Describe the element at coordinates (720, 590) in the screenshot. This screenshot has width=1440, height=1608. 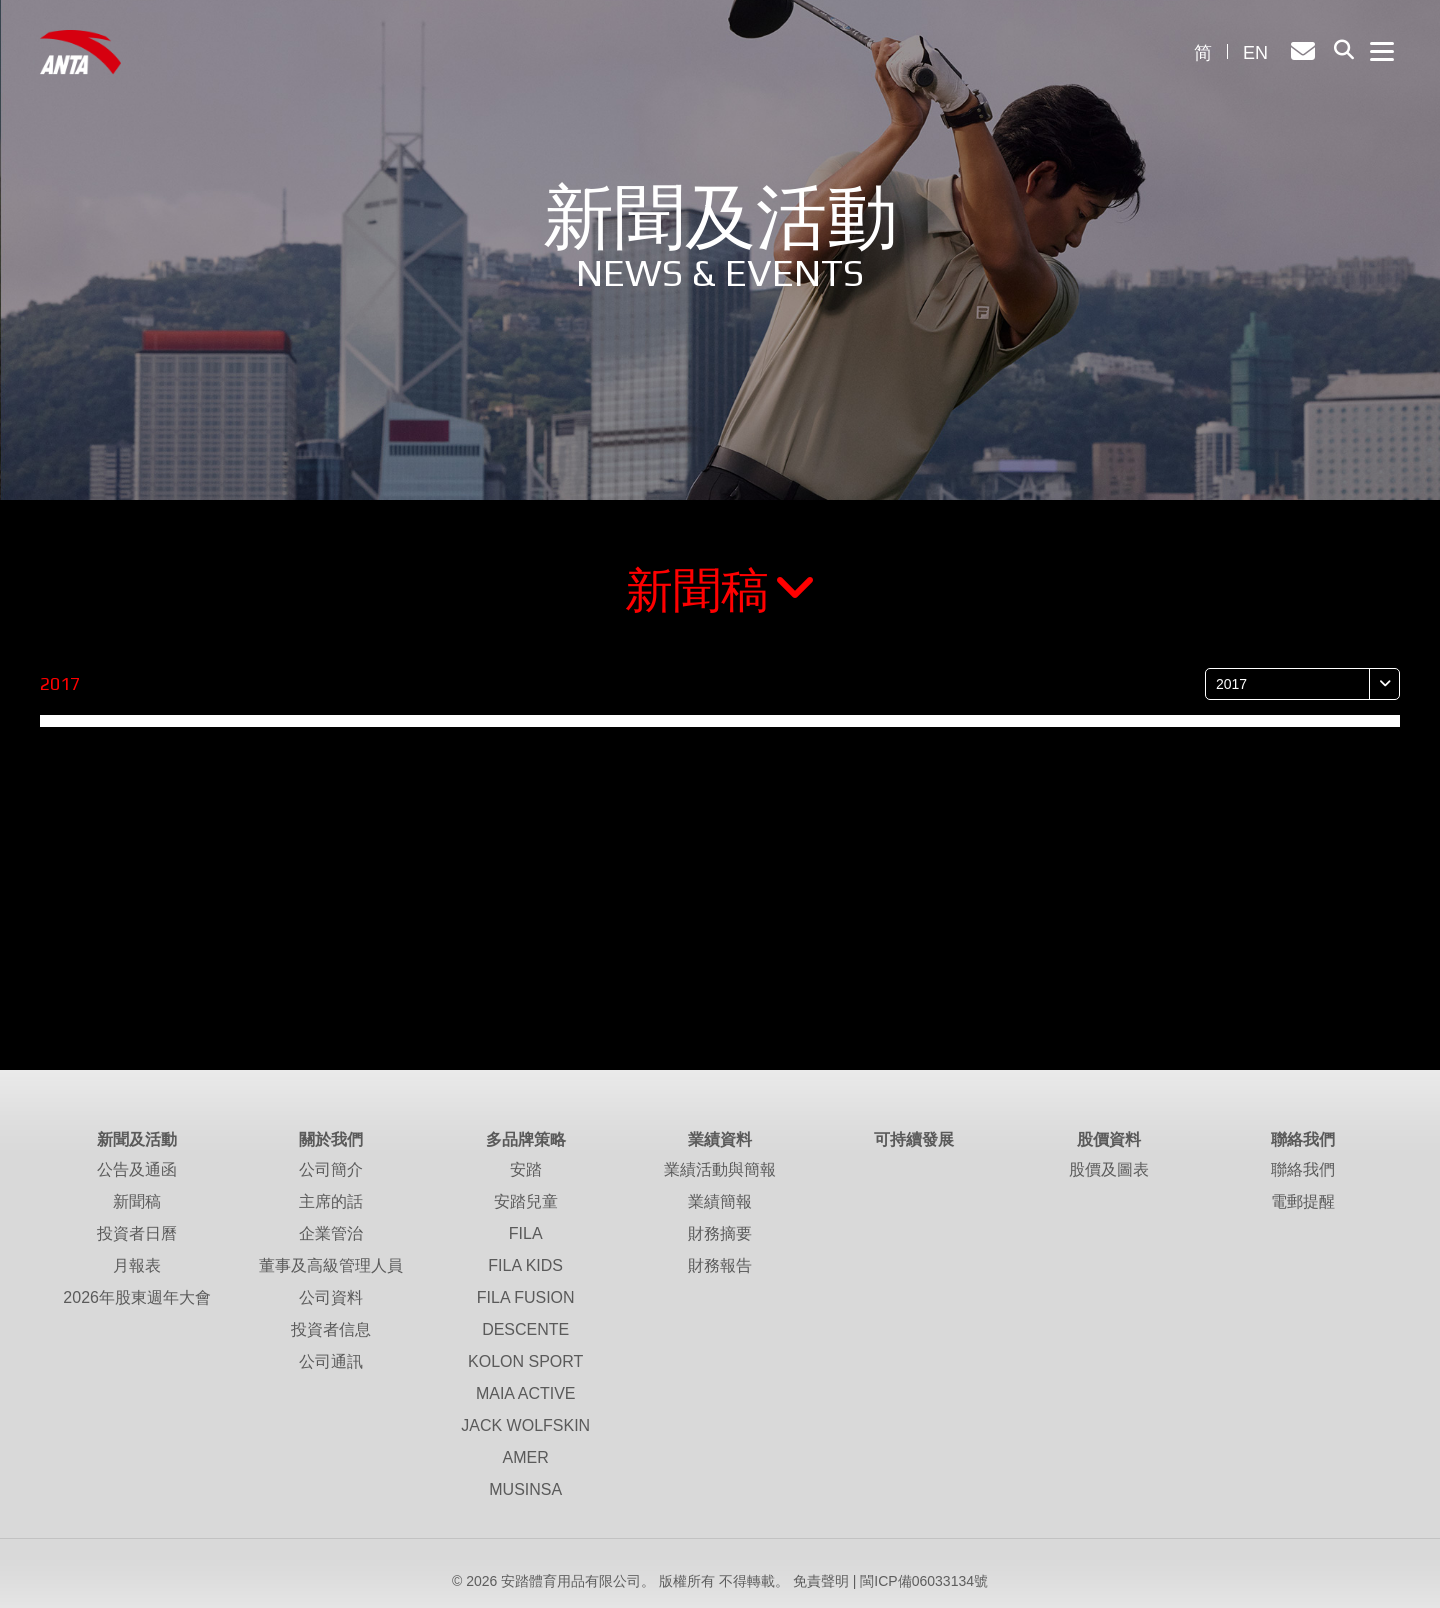
I see `新聞稿` at that location.